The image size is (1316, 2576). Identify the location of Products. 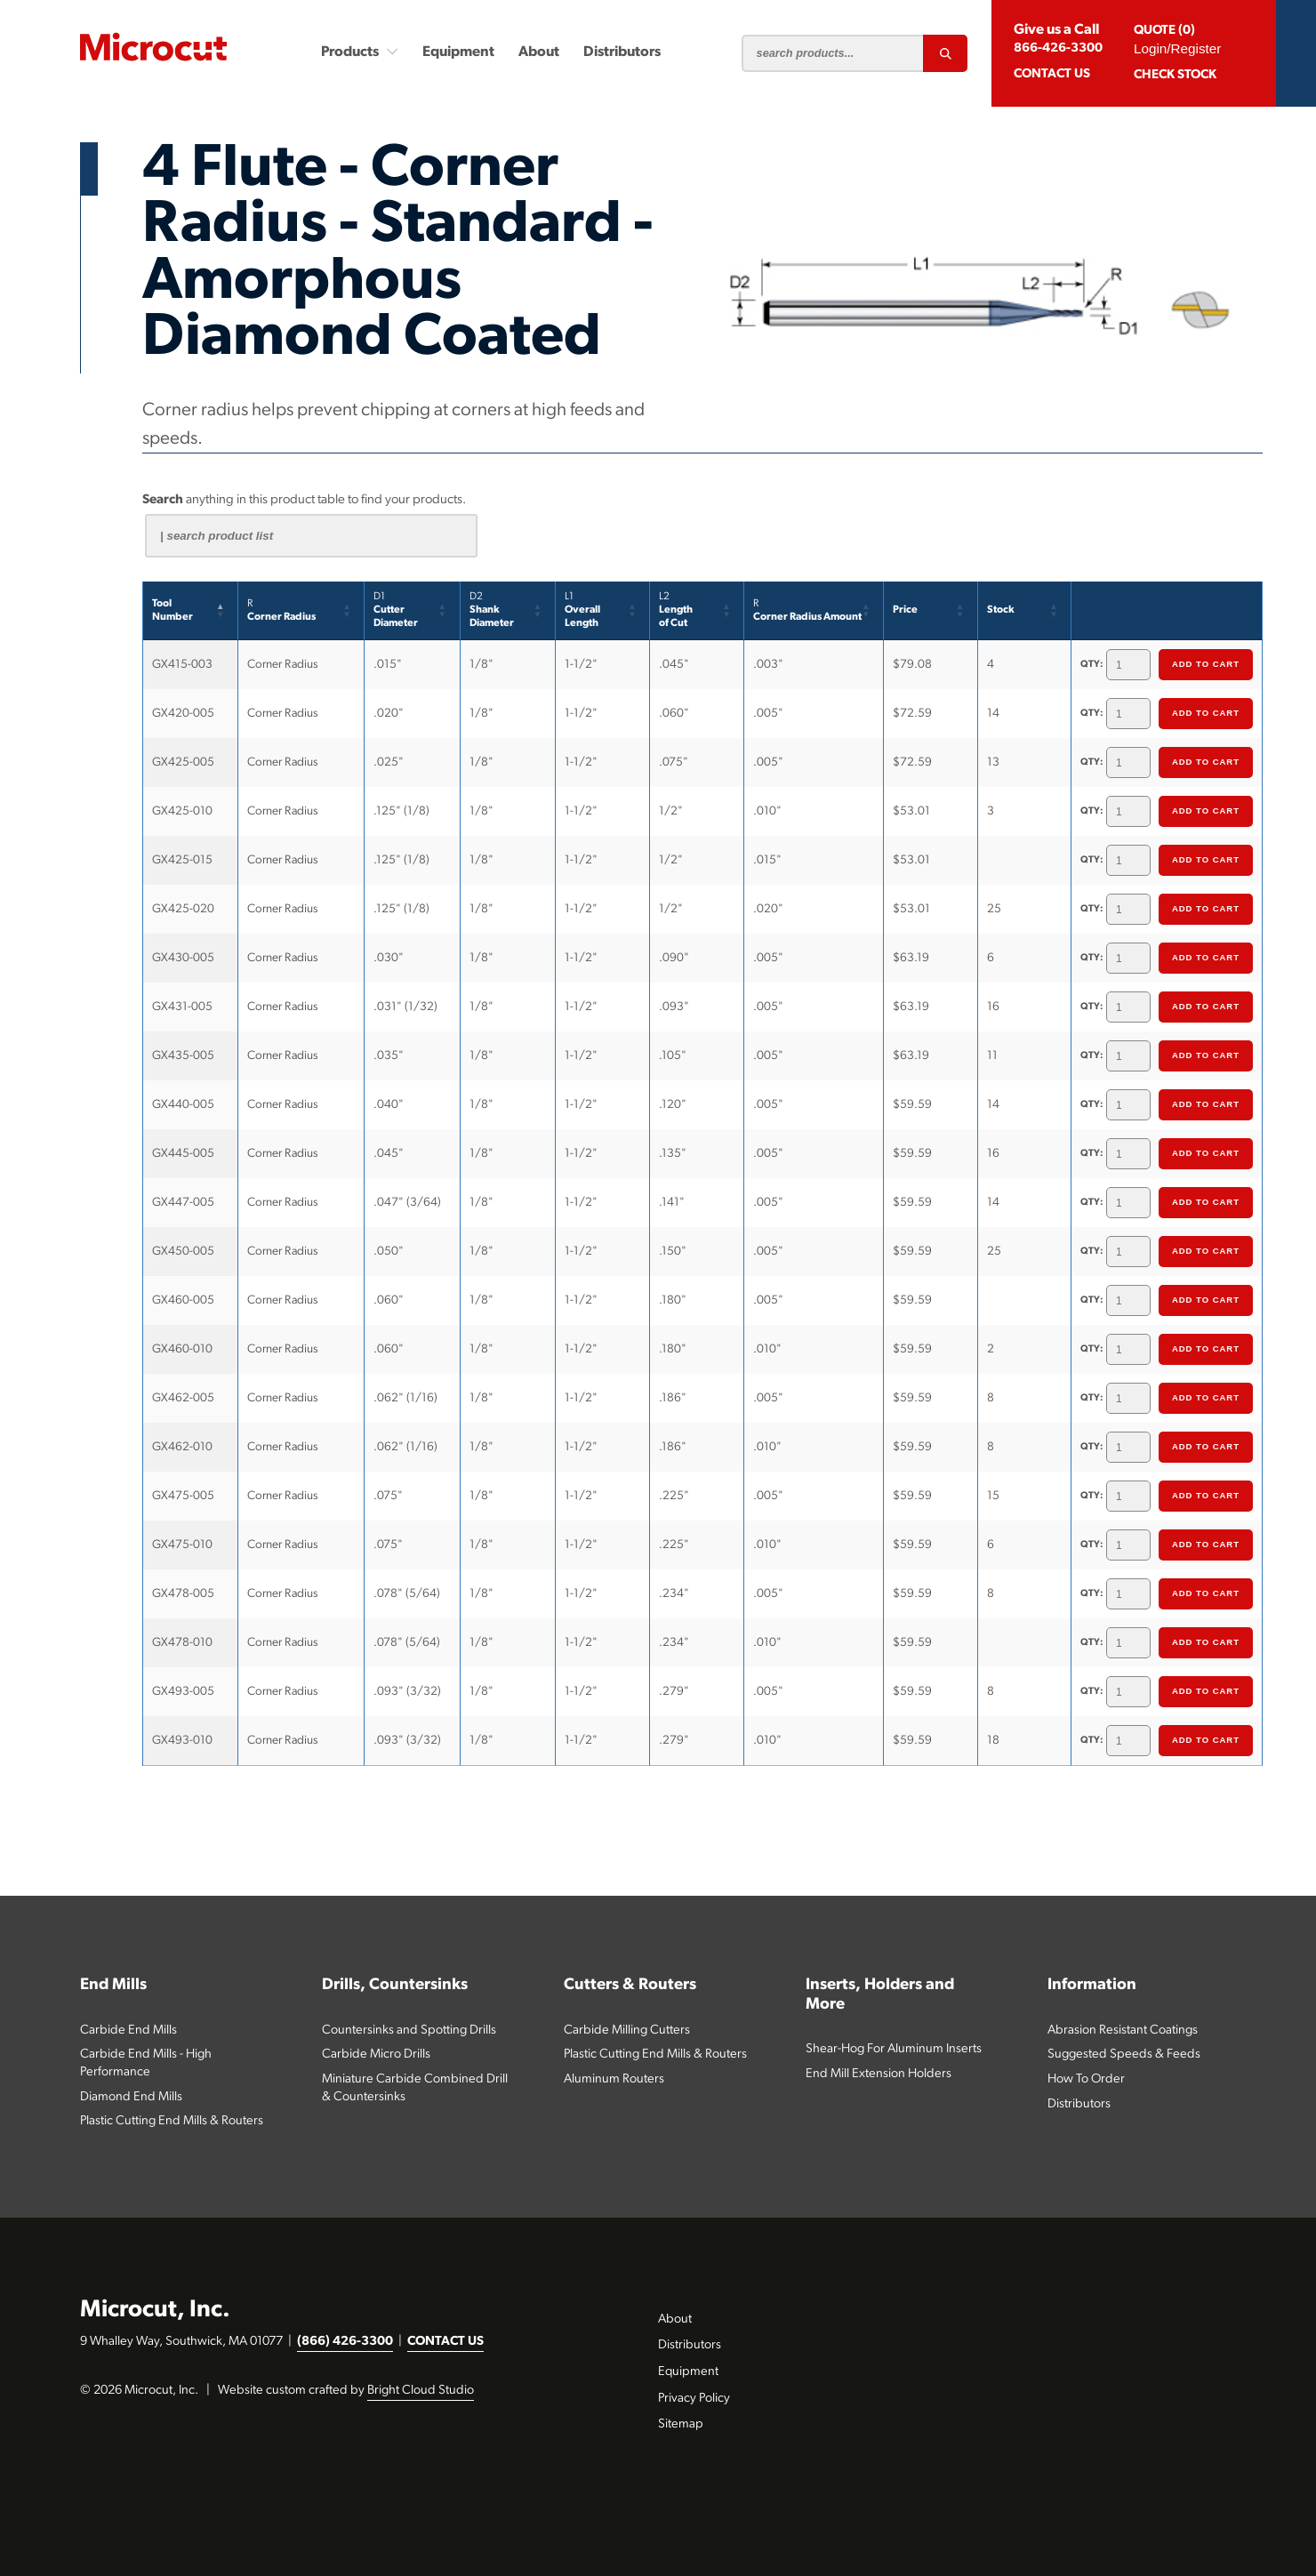
(359, 52).